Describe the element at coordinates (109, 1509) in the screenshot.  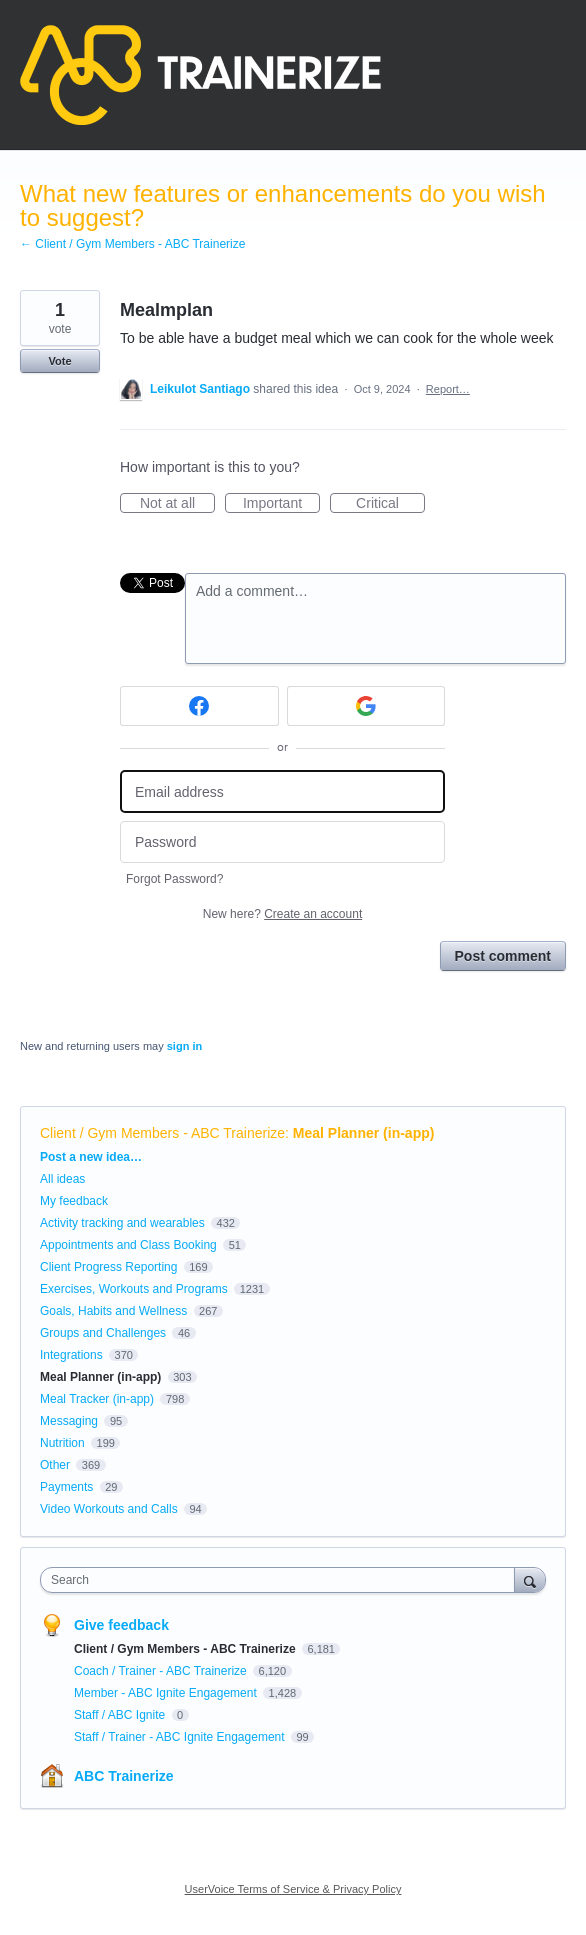
I see `Video Workouts and Calls` at that location.